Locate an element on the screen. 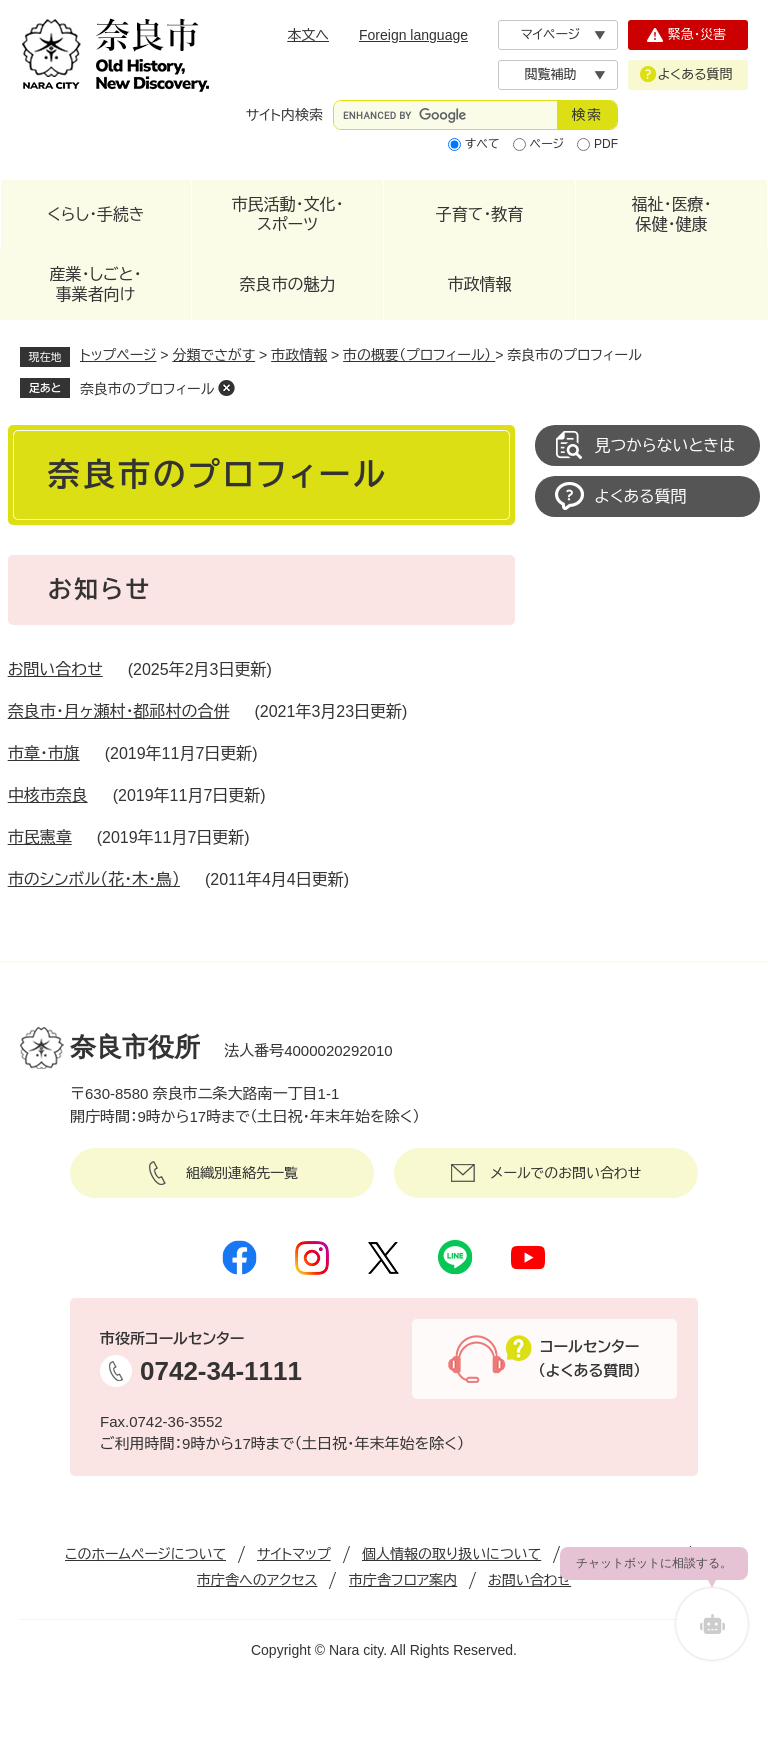  このホームページについて is located at coordinates (145, 1554).